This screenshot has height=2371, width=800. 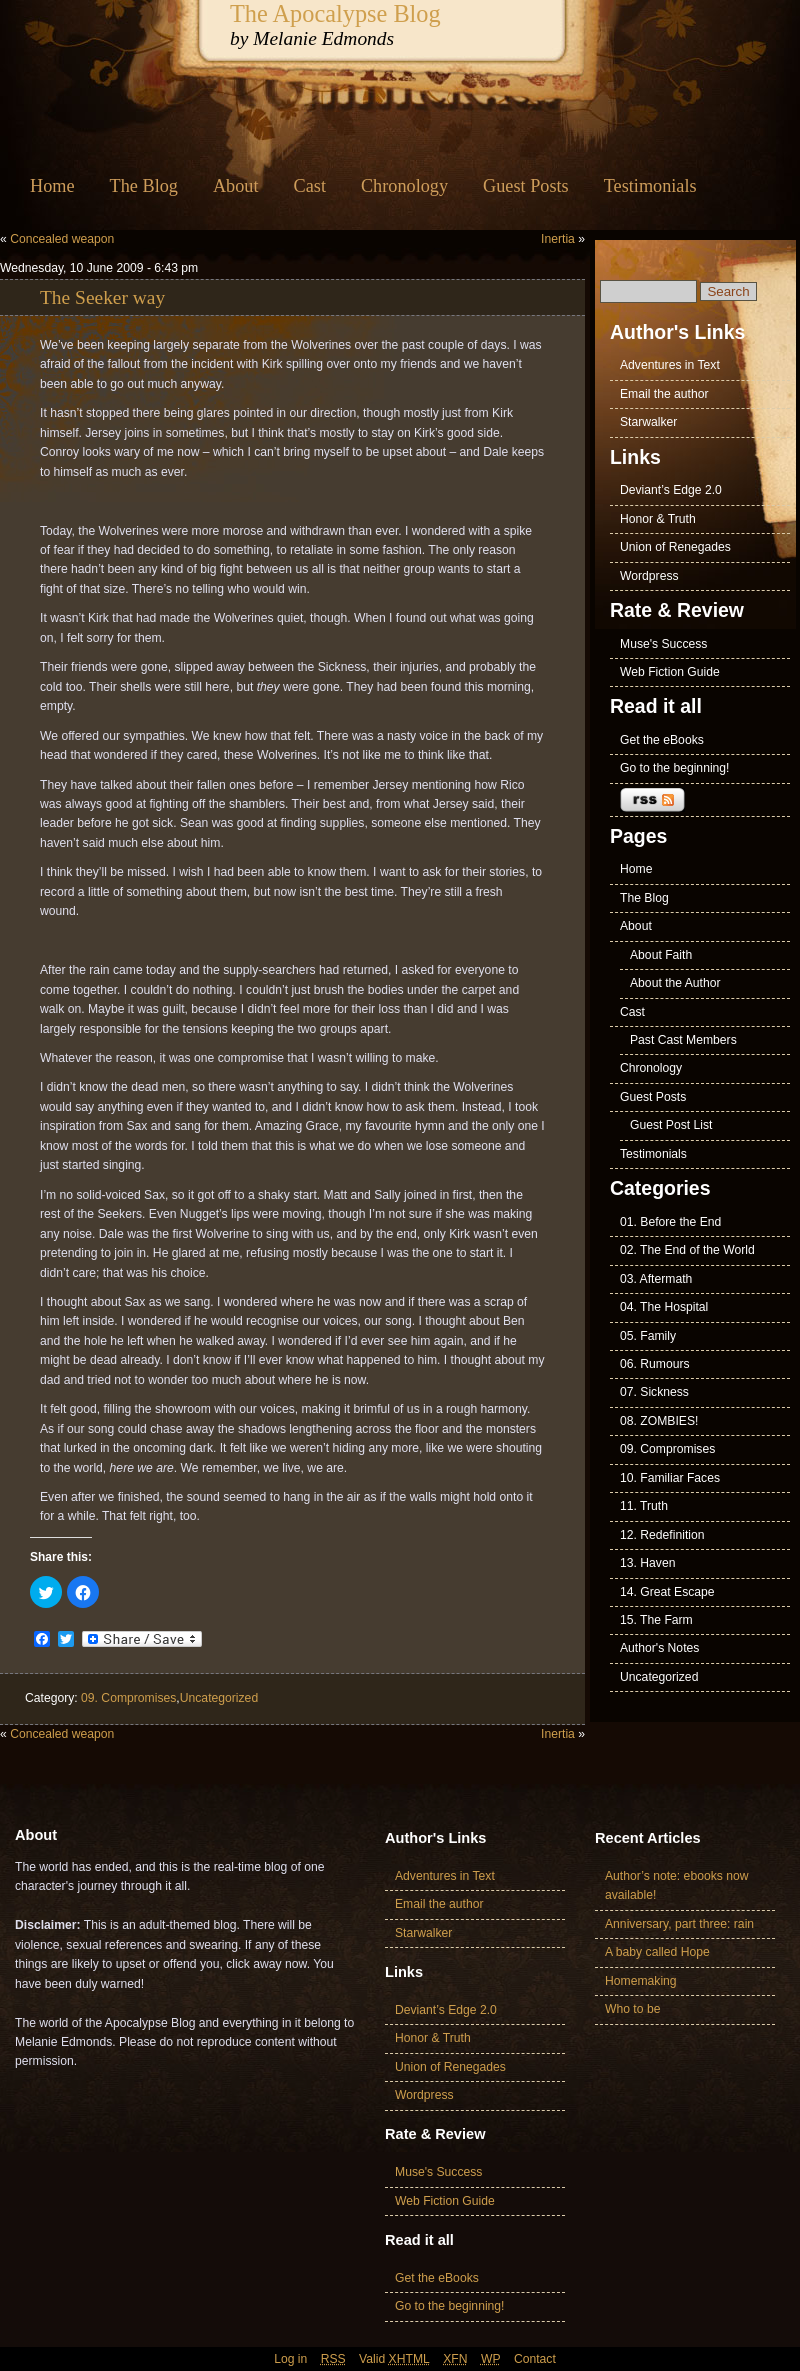 I want to click on 05. Family, so click(x=648, y=1336).